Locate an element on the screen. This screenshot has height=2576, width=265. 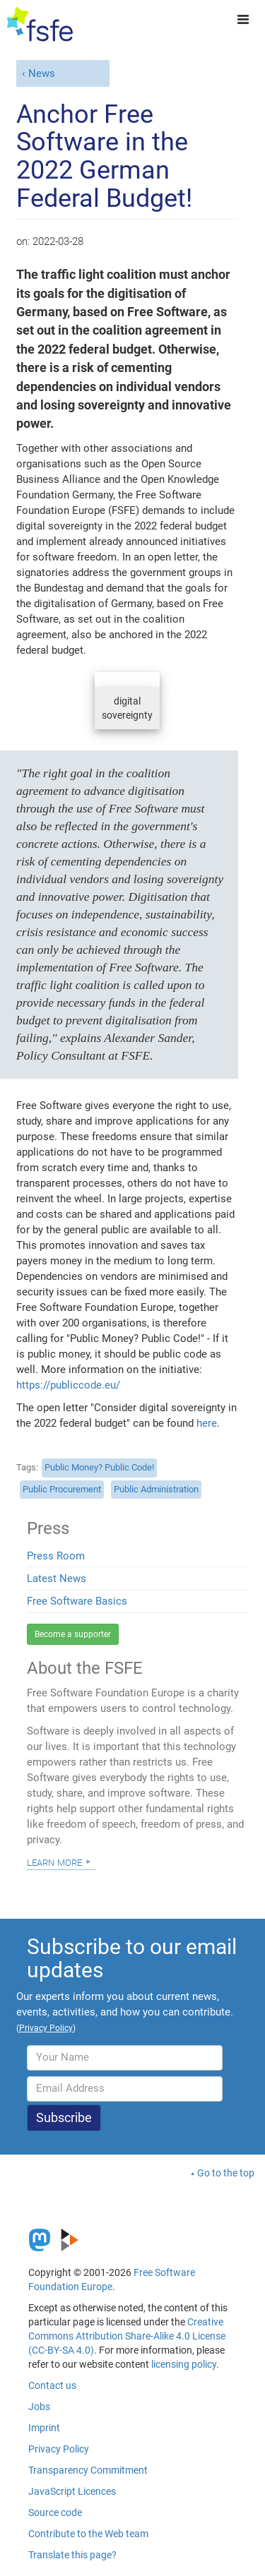
Privacy Policy is located at coordinates (58, 2449).